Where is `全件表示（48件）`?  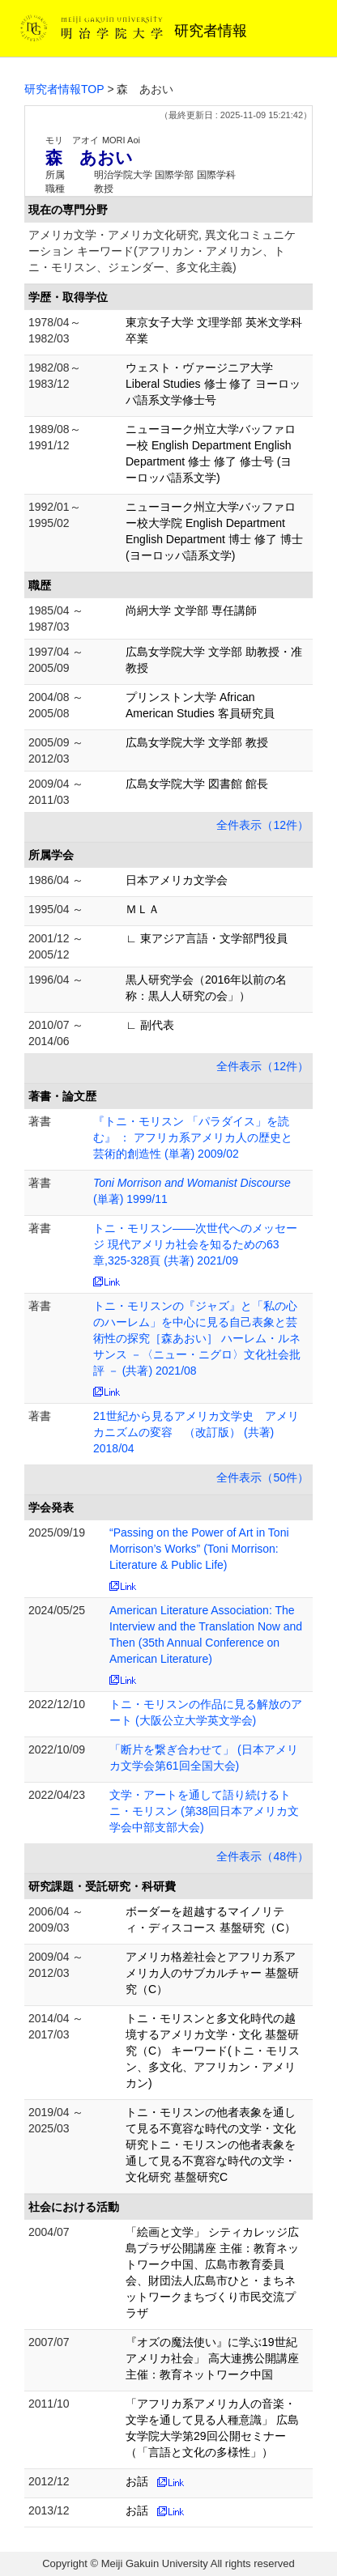
全件表示（48件） is located at coordinates (262, 1856).